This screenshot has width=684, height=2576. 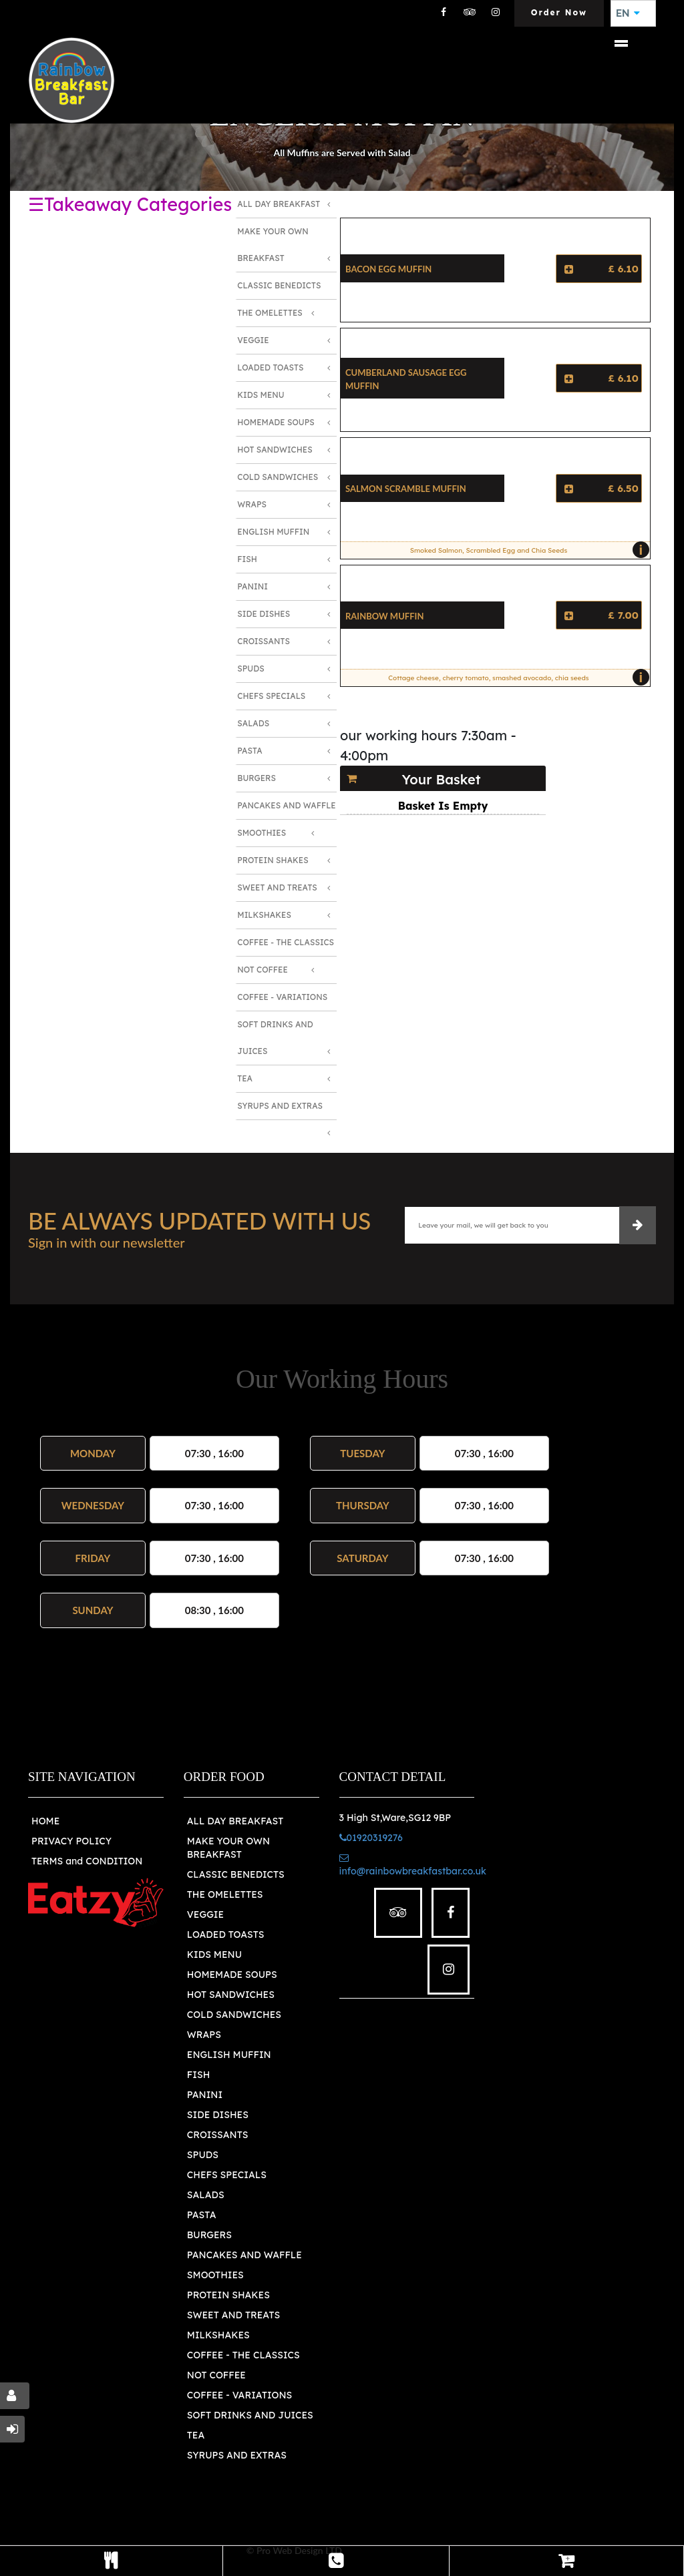 What do you see at coordinates (253, 723) in the screenshot?
I see `Salads` at bounding box center [253, 723].